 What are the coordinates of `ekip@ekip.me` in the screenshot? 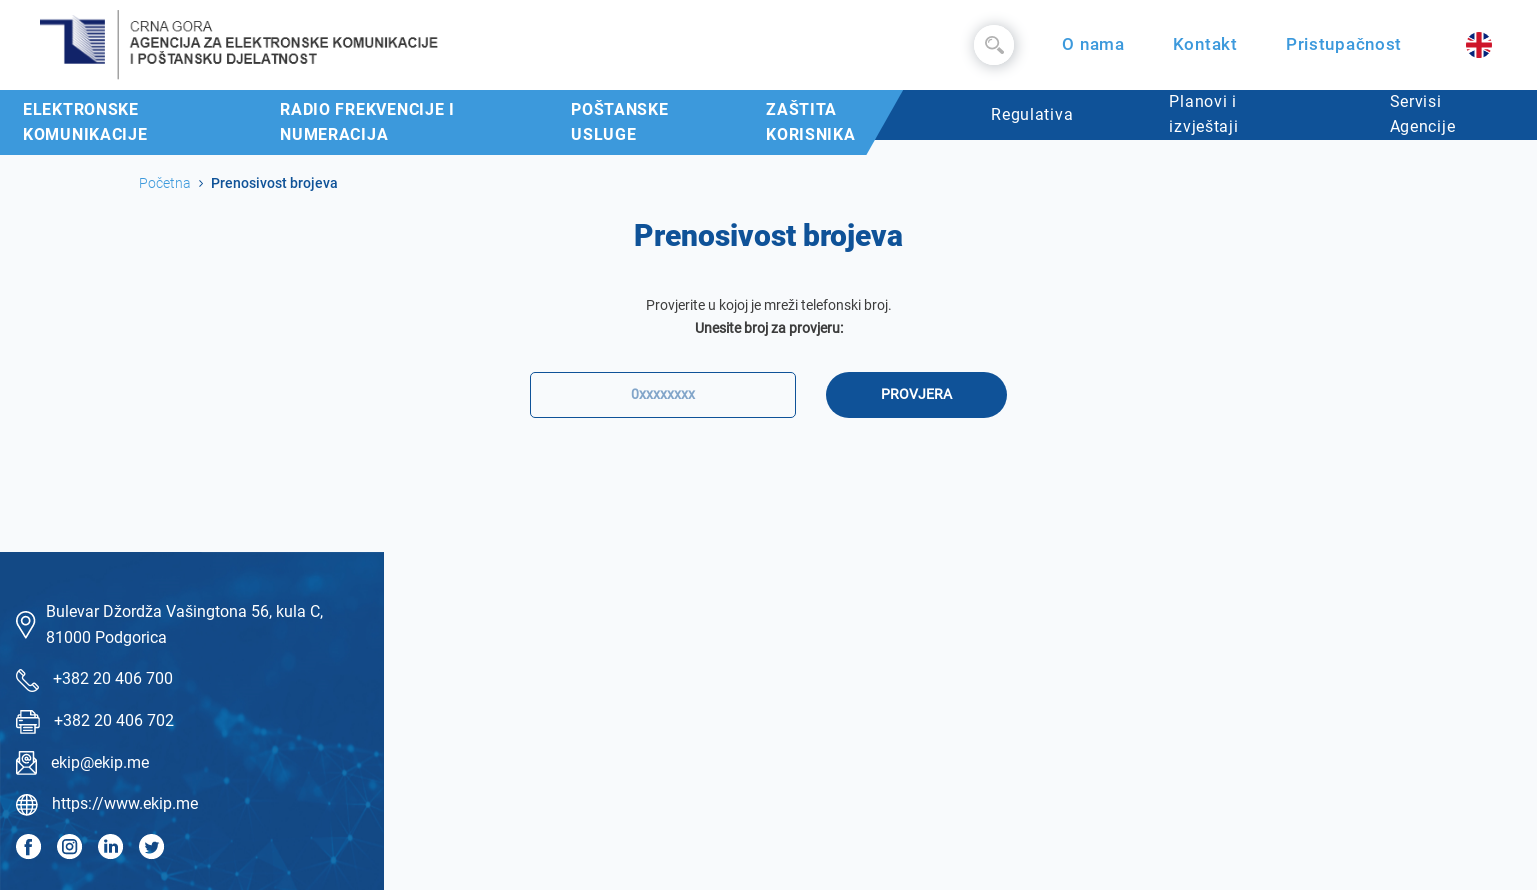 It's located at (100, 762).